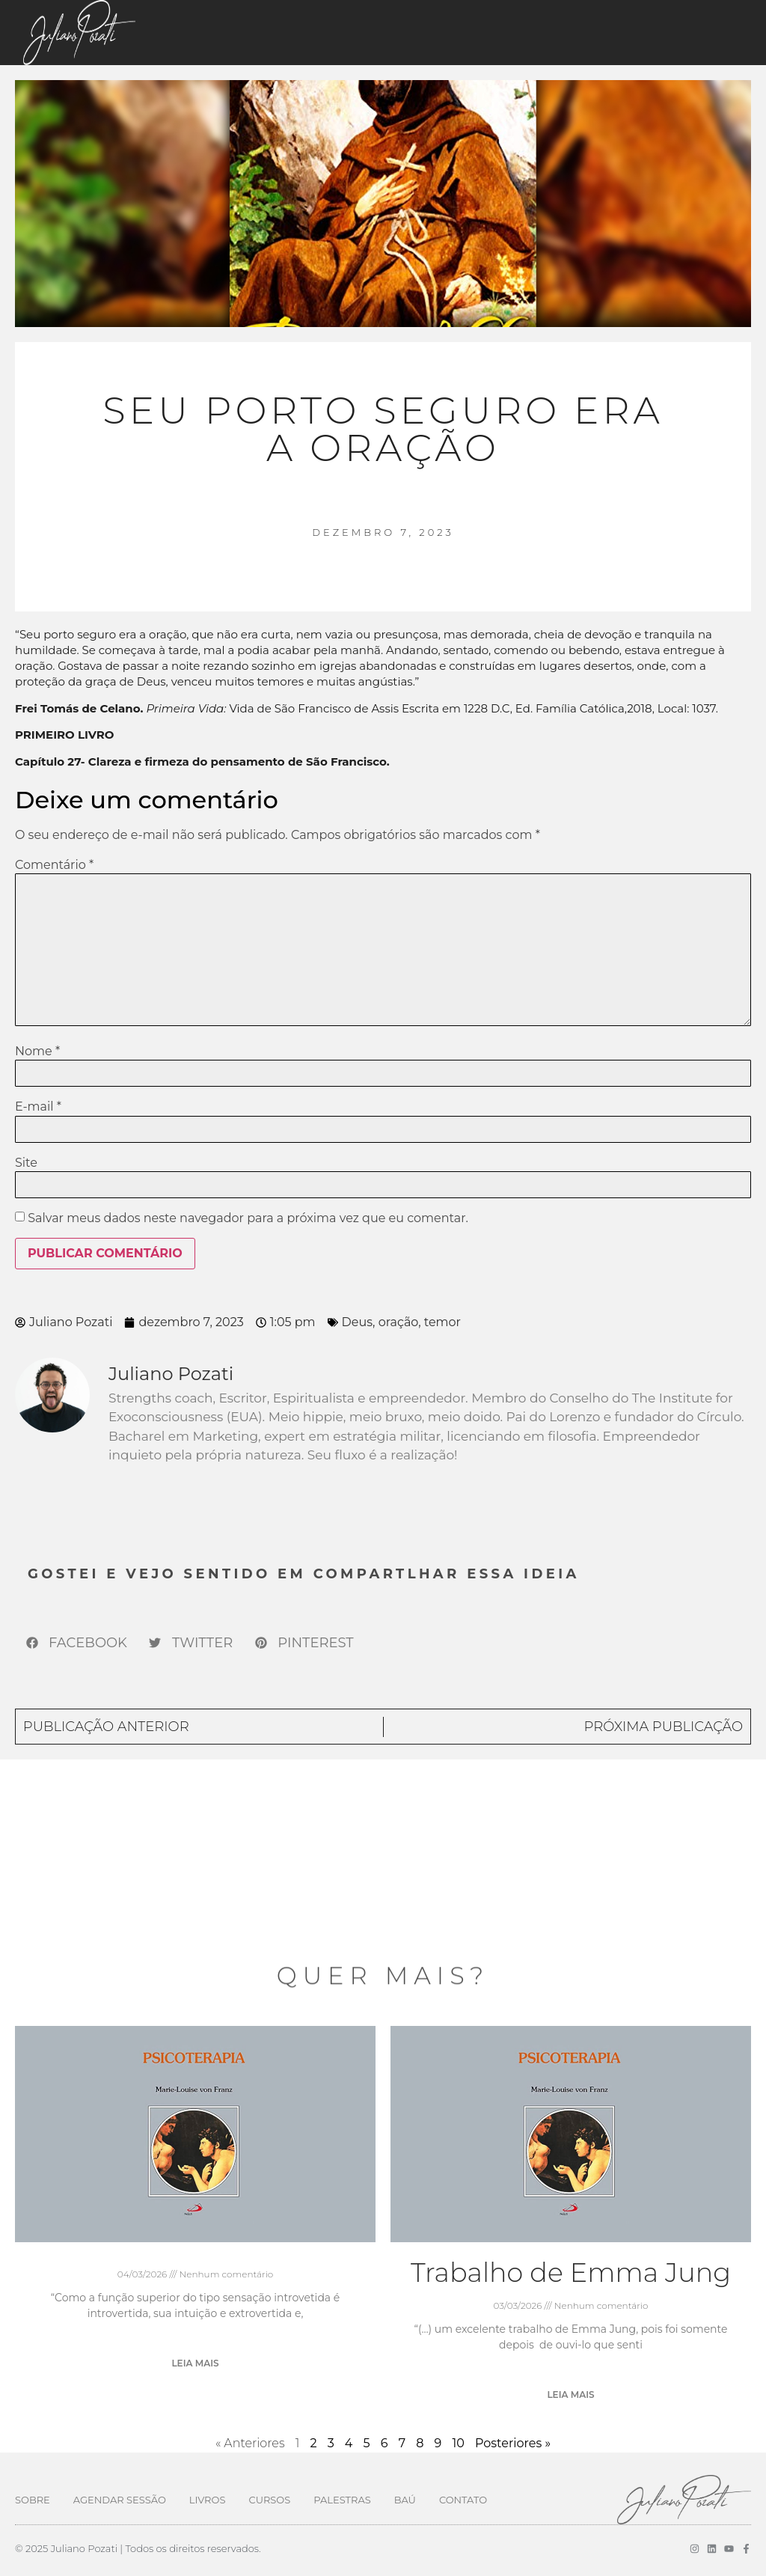 Image resolution: width=766 pixels, height=2576 pixels. I want to click on Contato, so click(463, 2500).